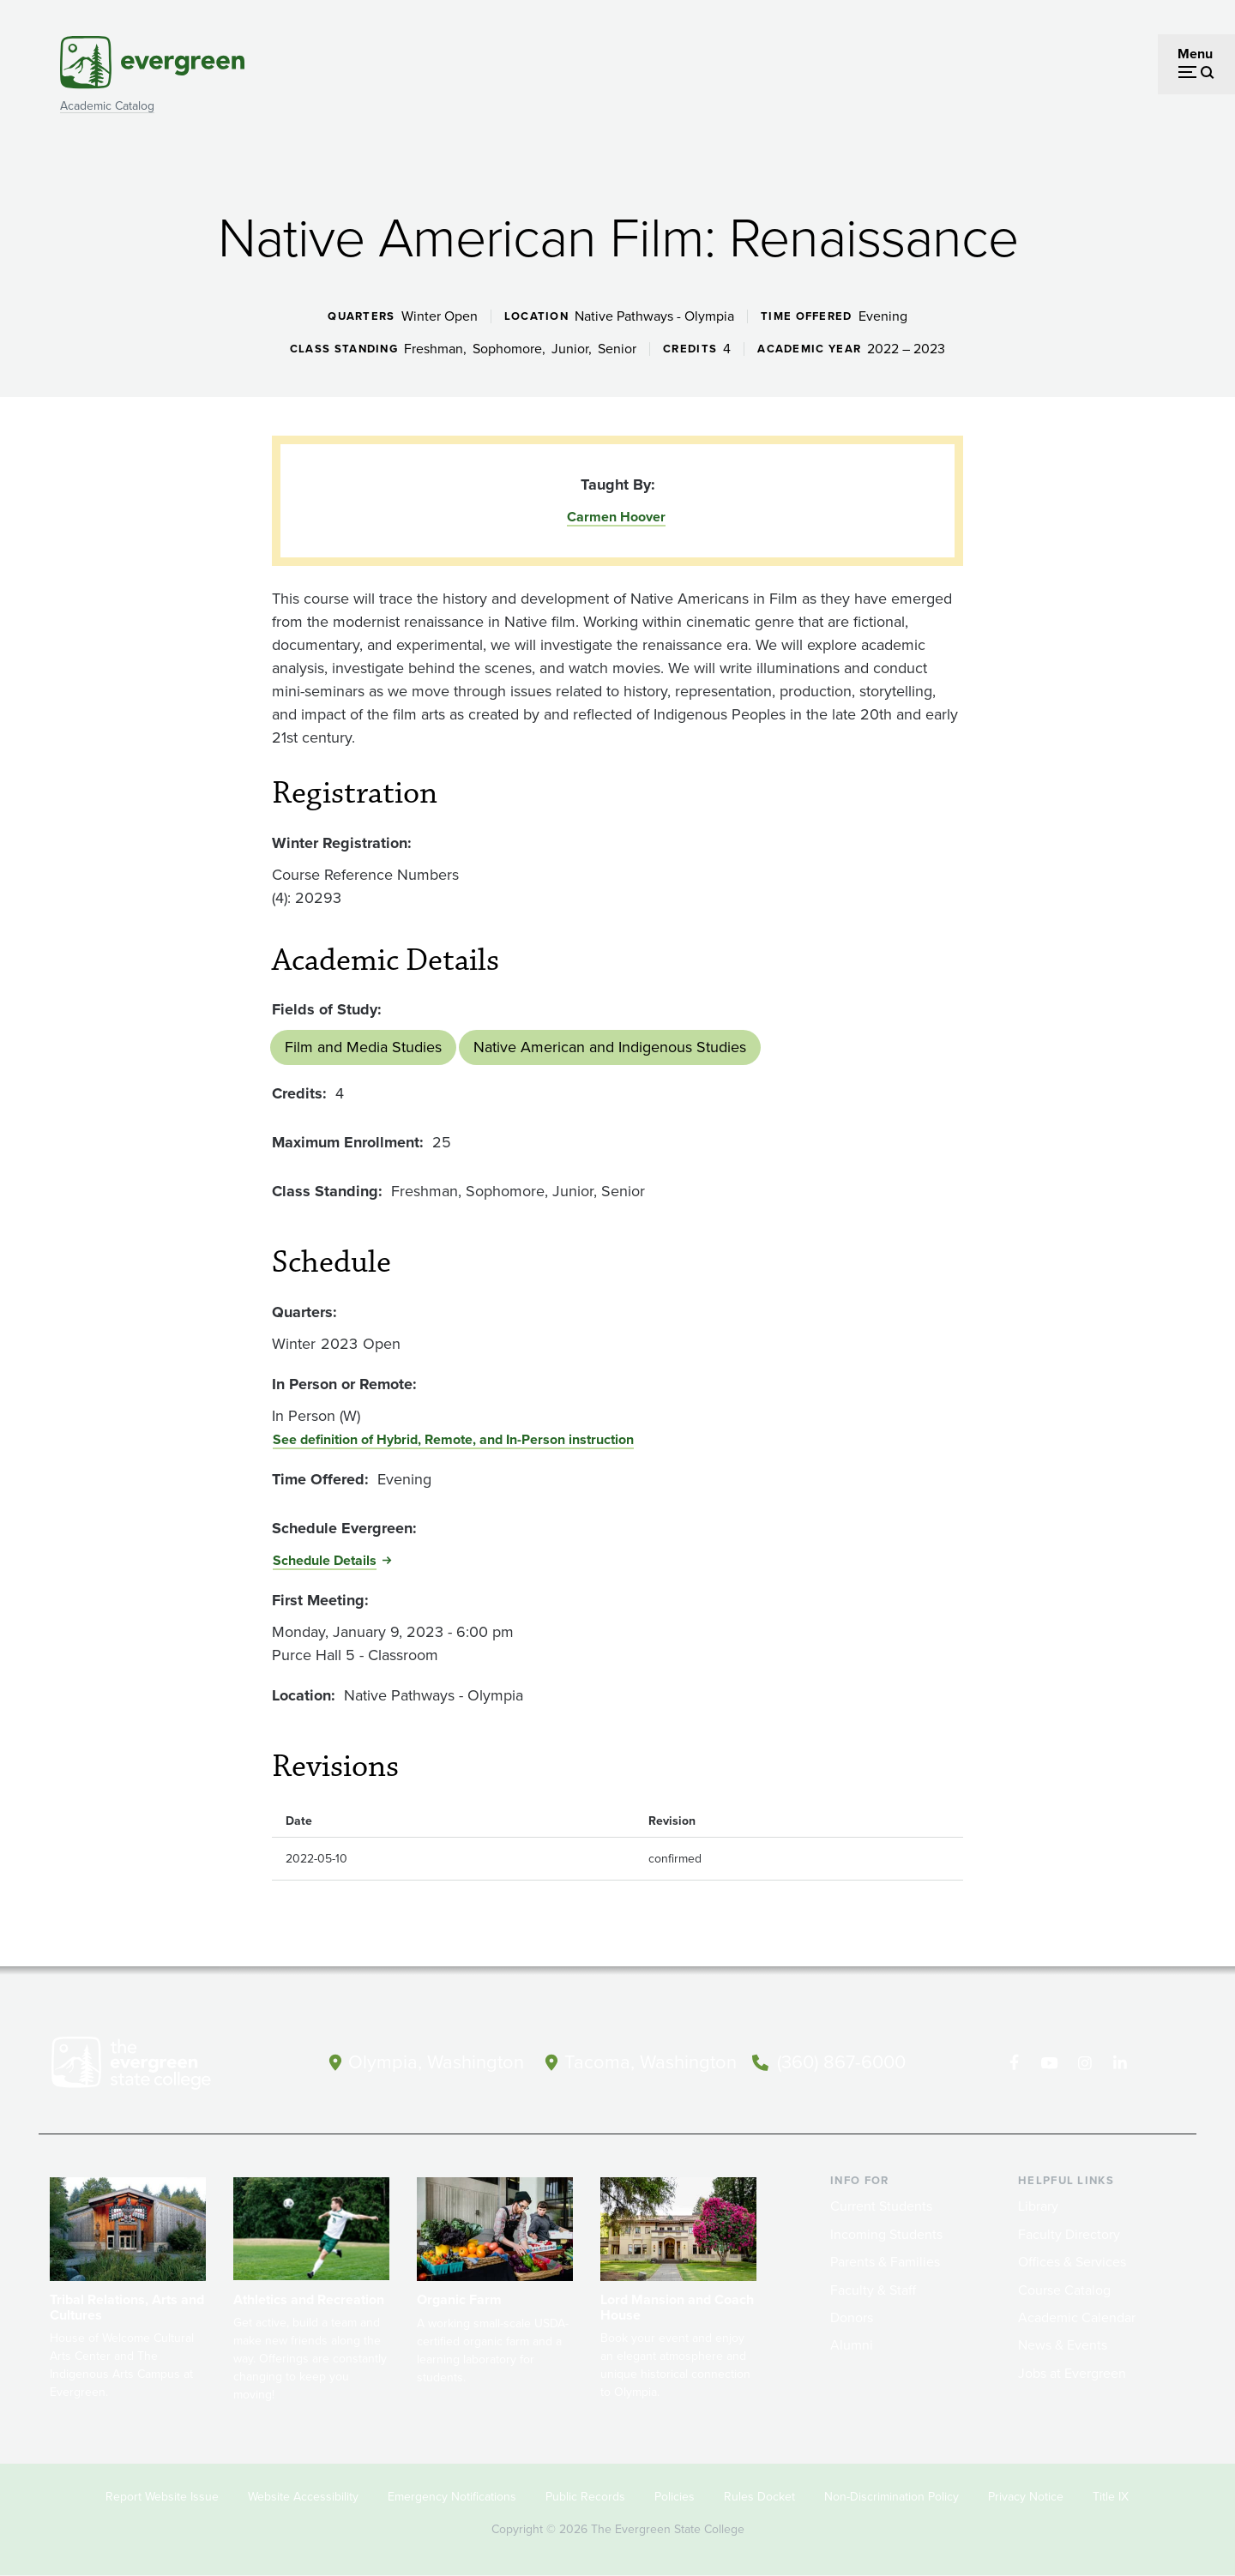 This screenshot has width=1235, height=2576. What do you see at coordinates (609, 1047) in the screenshot?
I see `Native American and Indigenous Studies` at bounding box center [609, 1047].